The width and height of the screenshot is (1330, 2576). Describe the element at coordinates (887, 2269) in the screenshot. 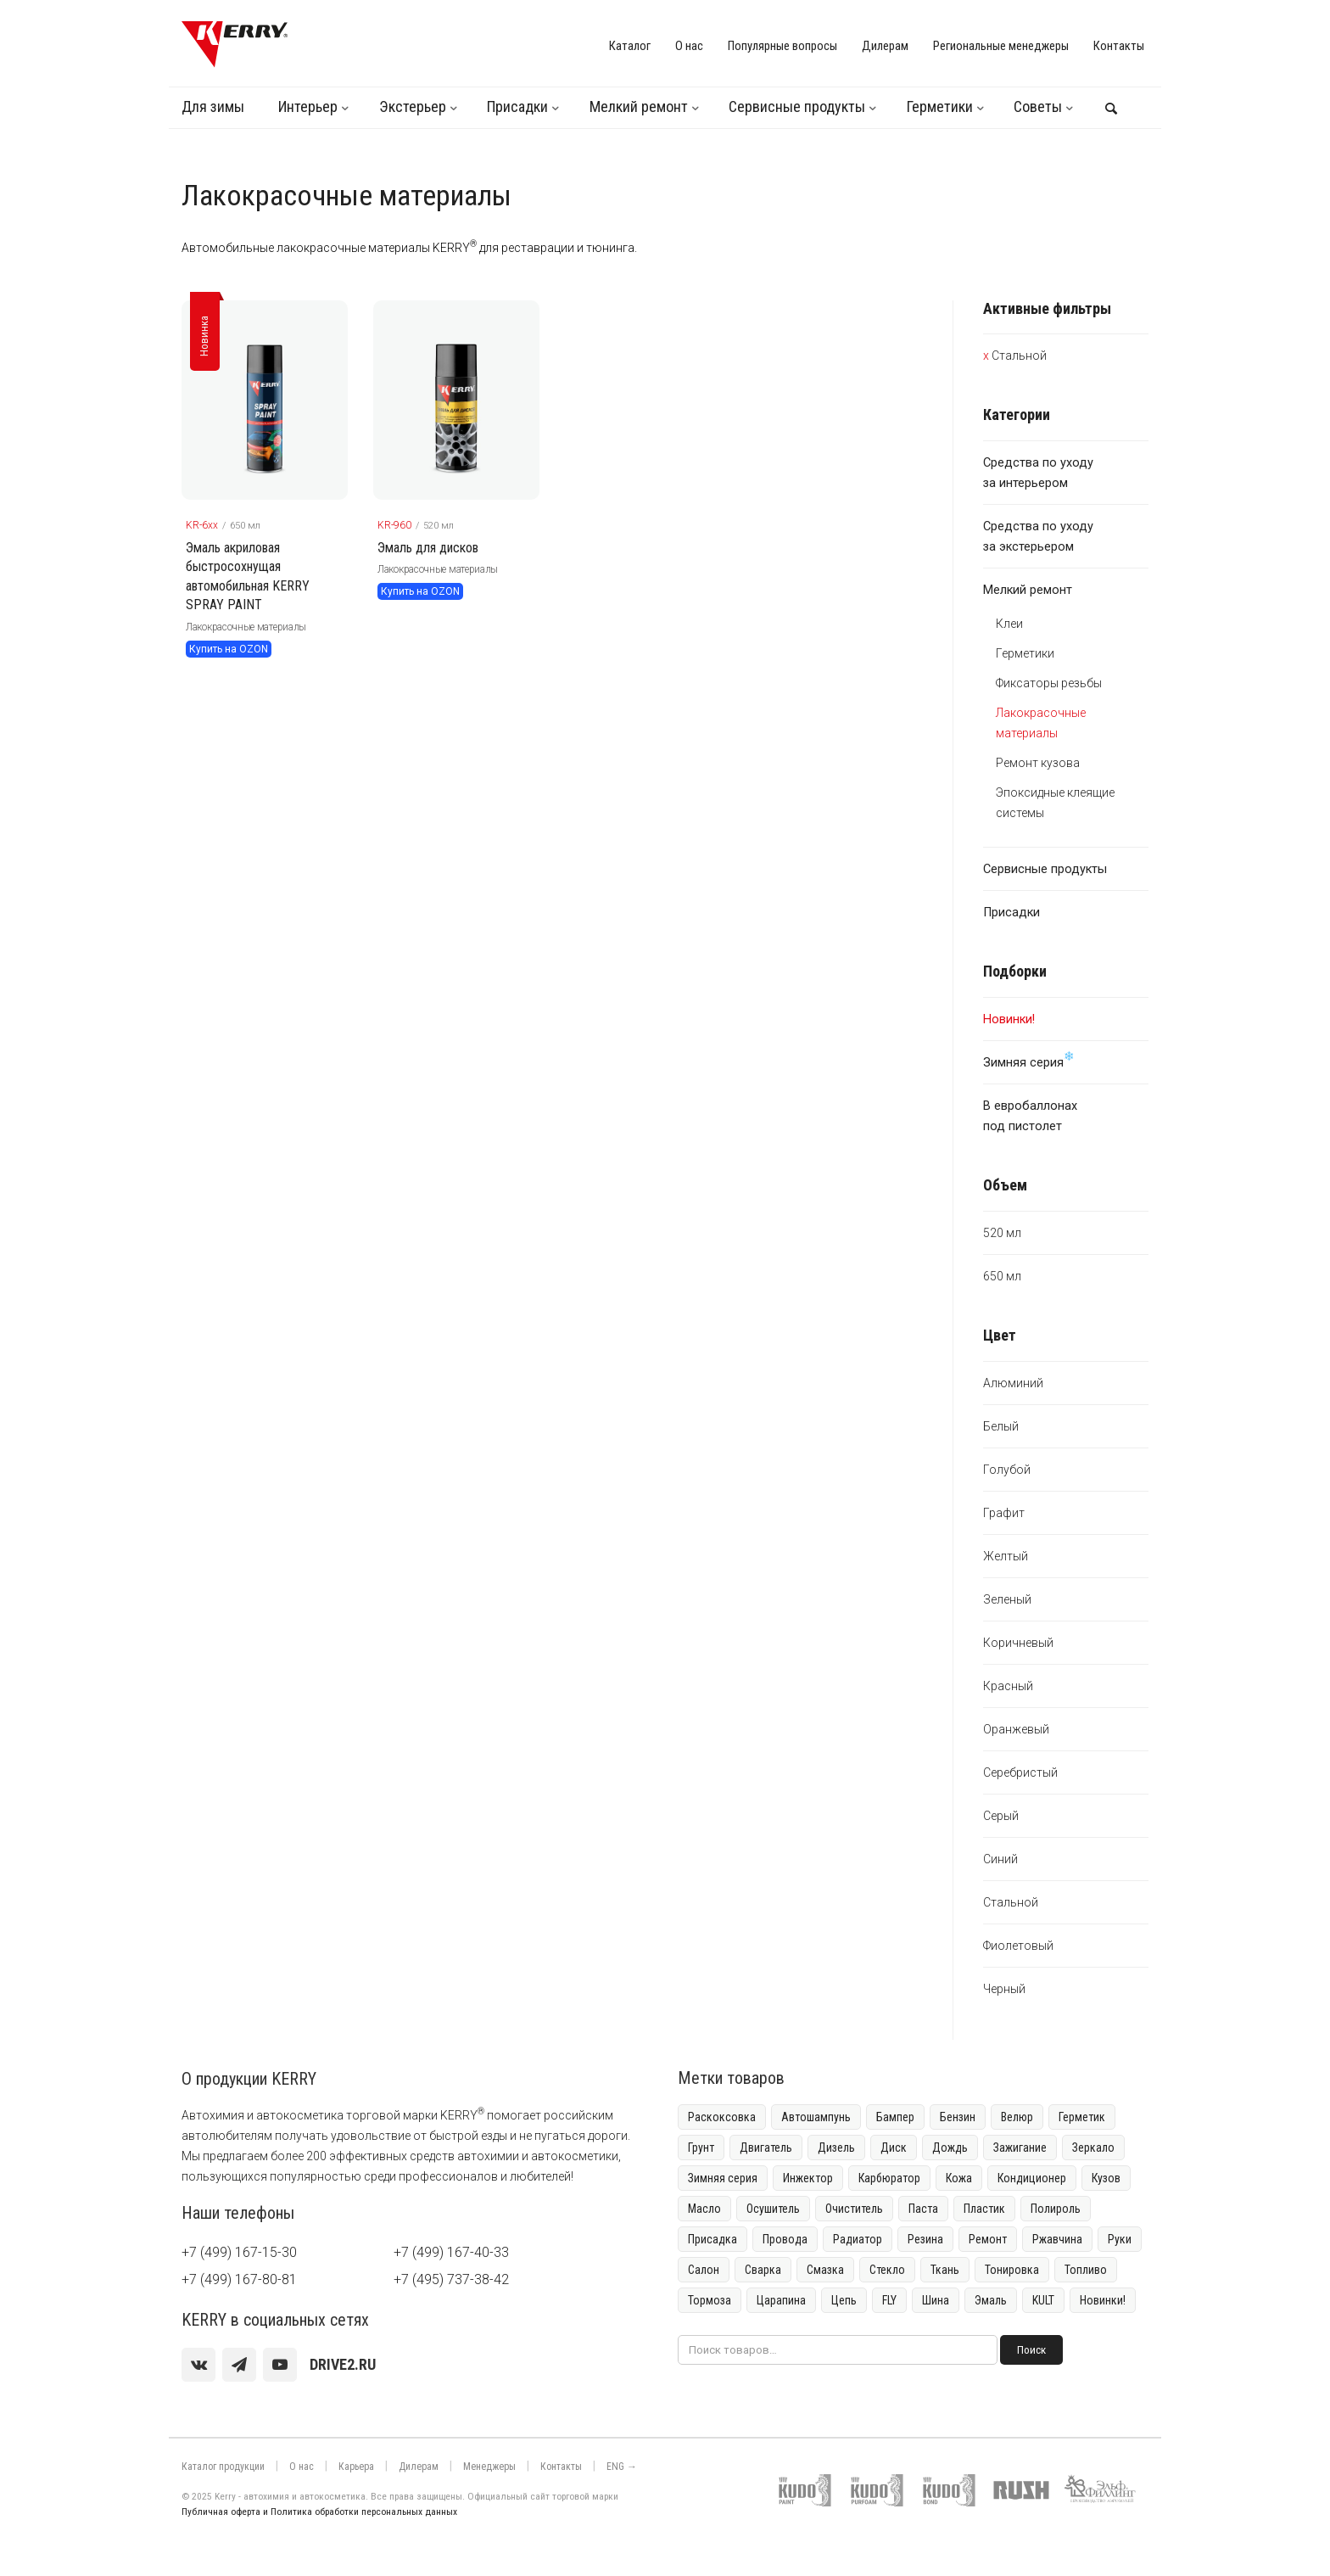

I see `Стекло` at that location.